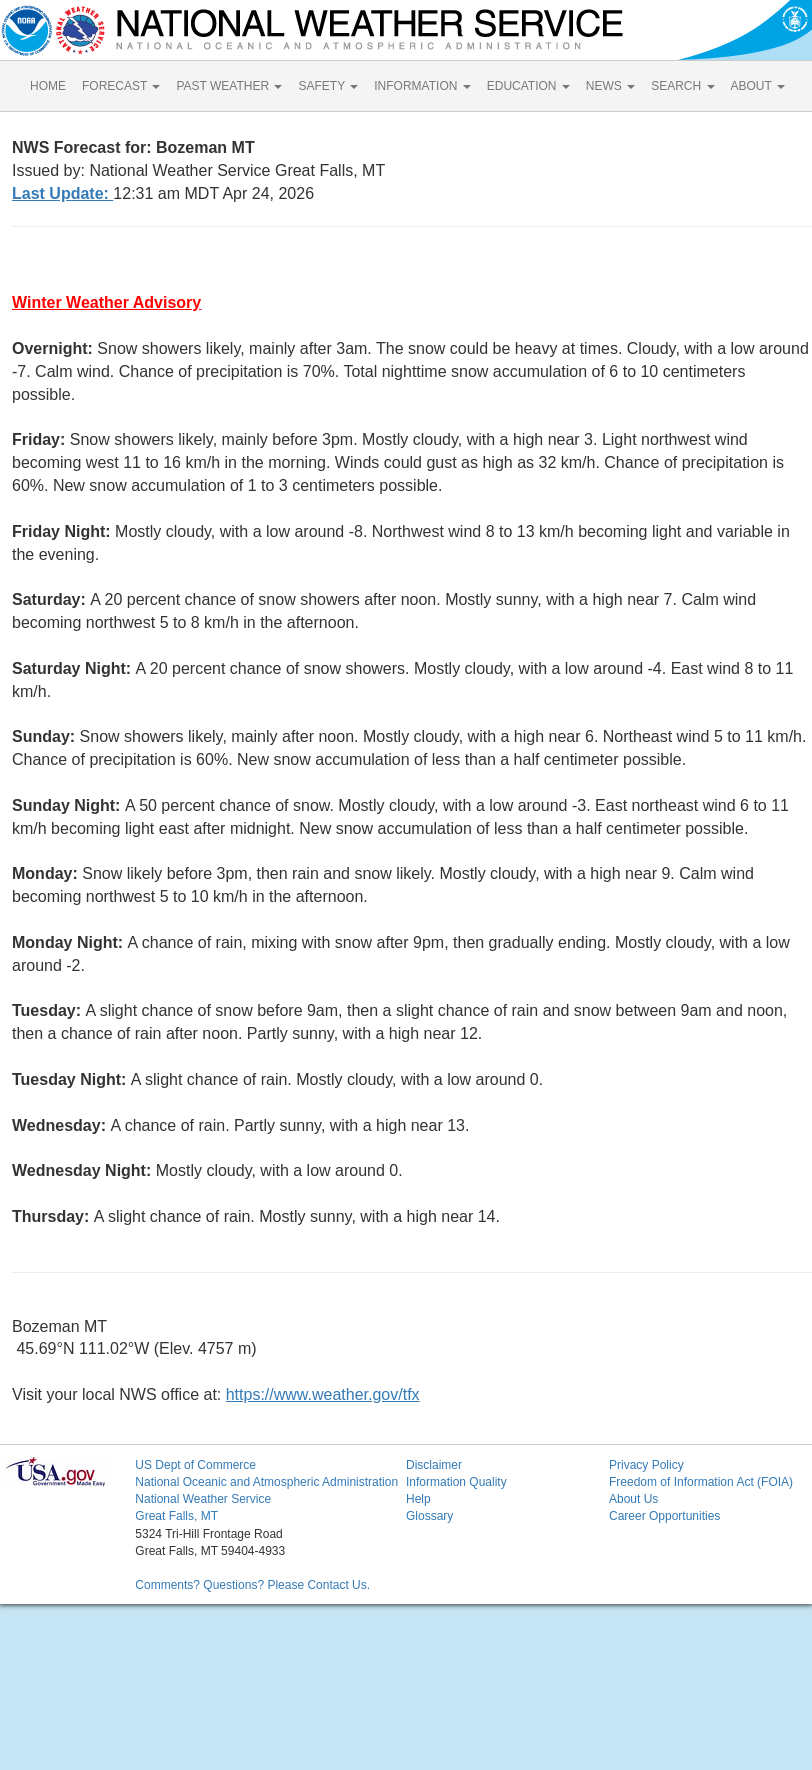 This screenshot has width=812, height=1770. Describe the element at coordinates (434, 1465) in the screenshot. I see `Disclaimer` at that location.